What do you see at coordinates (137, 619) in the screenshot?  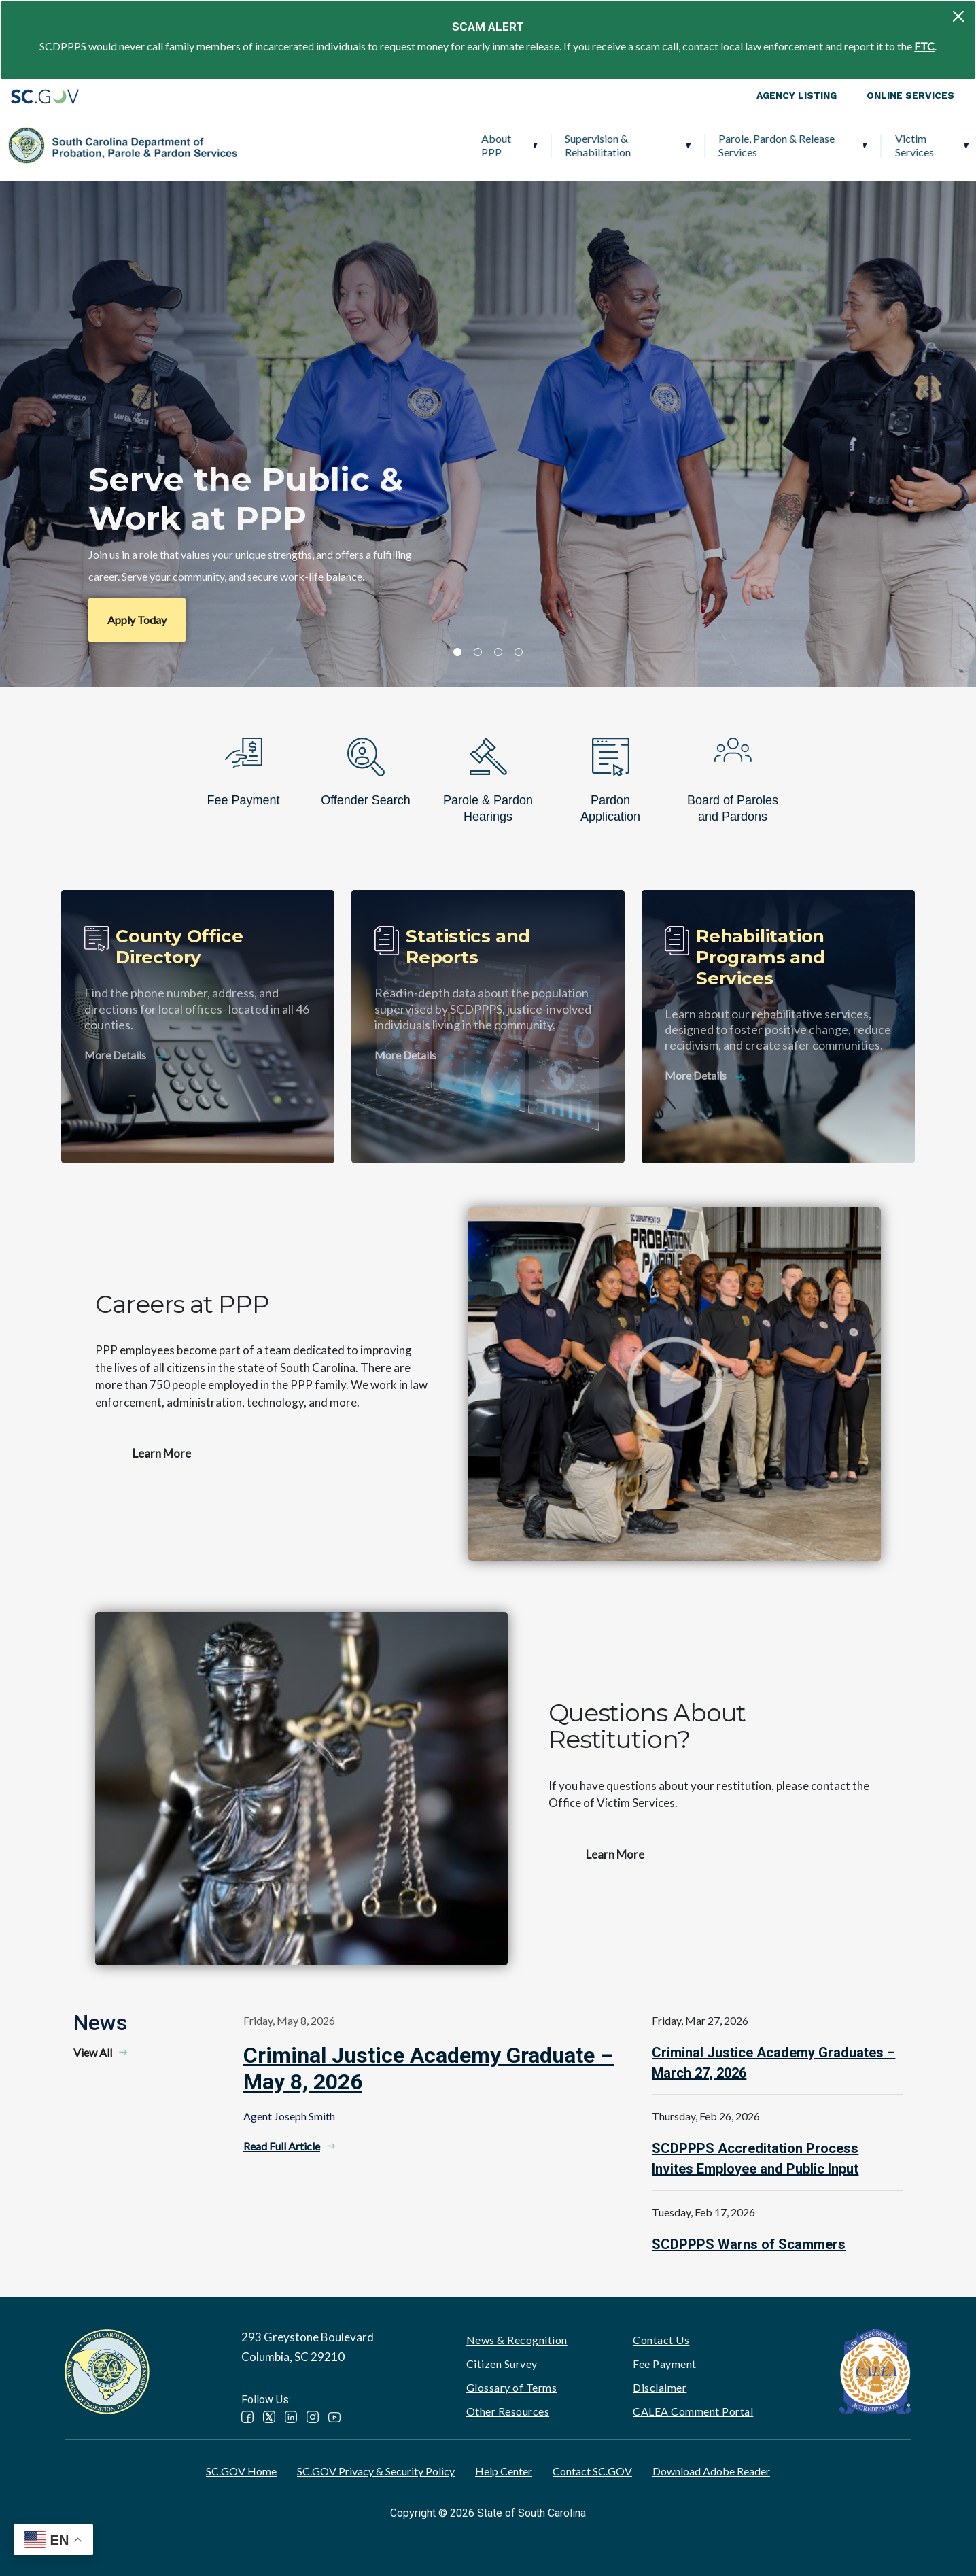 I see `Apply Today` at bounding box center [137, 619].